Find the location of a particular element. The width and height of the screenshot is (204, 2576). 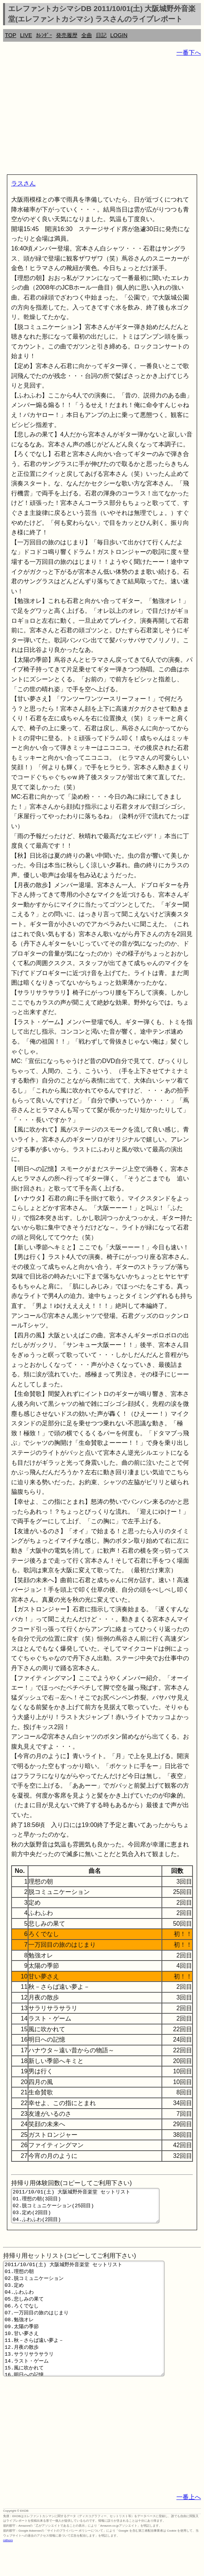

ラスさん is located at coordinates (23, 183).